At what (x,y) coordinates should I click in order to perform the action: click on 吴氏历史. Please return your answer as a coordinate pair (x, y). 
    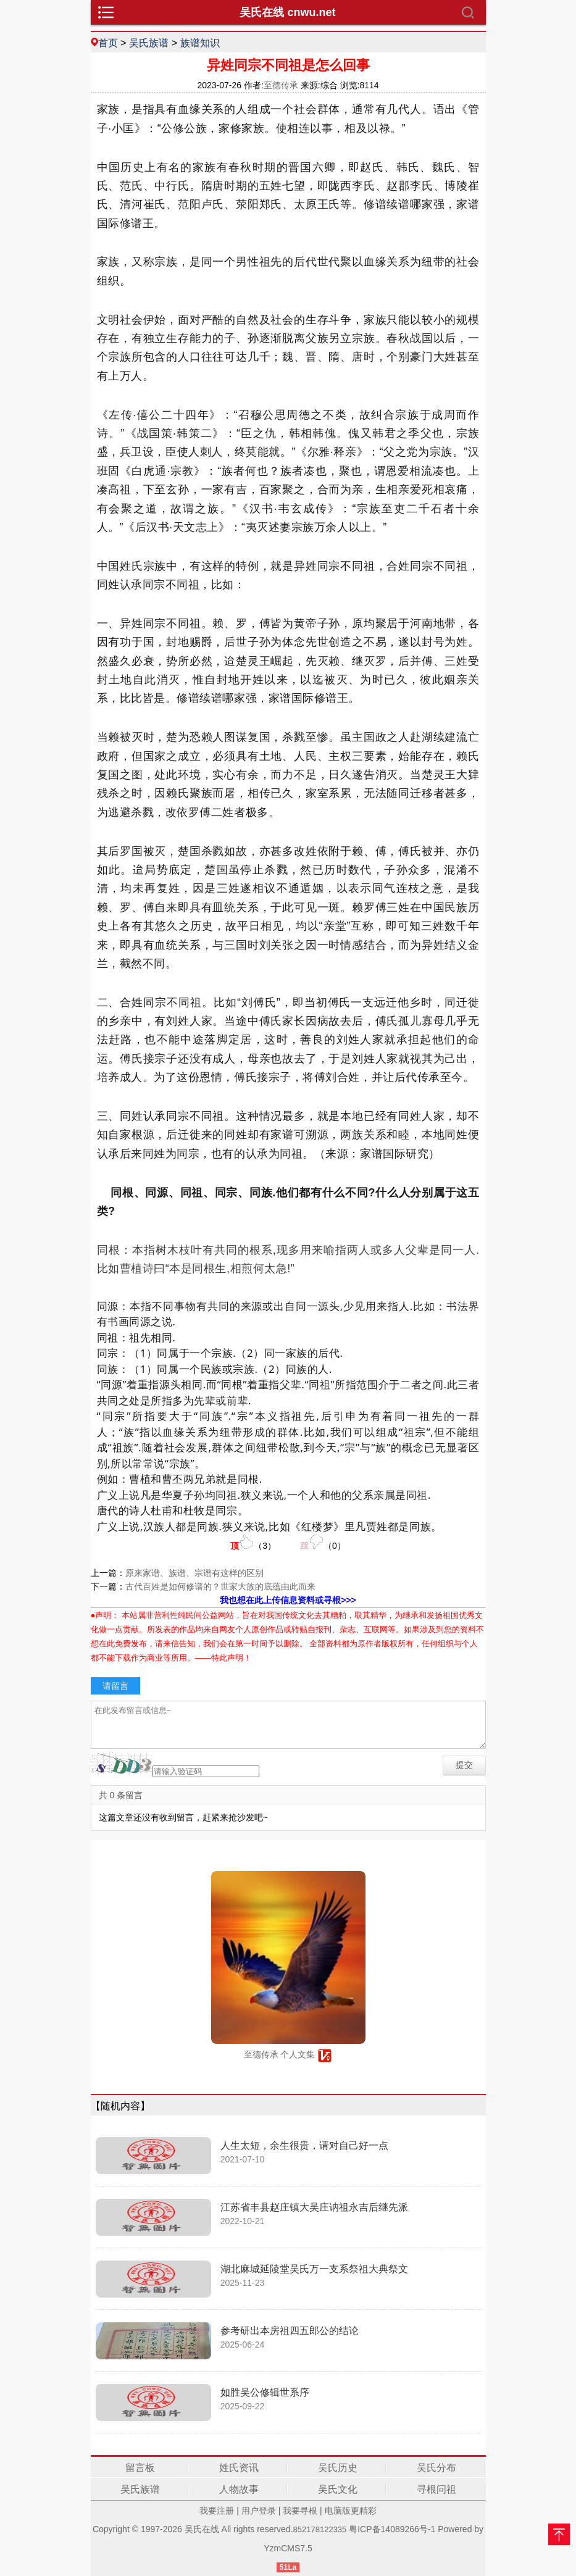
    Looking at the image, I should click on (337, 2467).